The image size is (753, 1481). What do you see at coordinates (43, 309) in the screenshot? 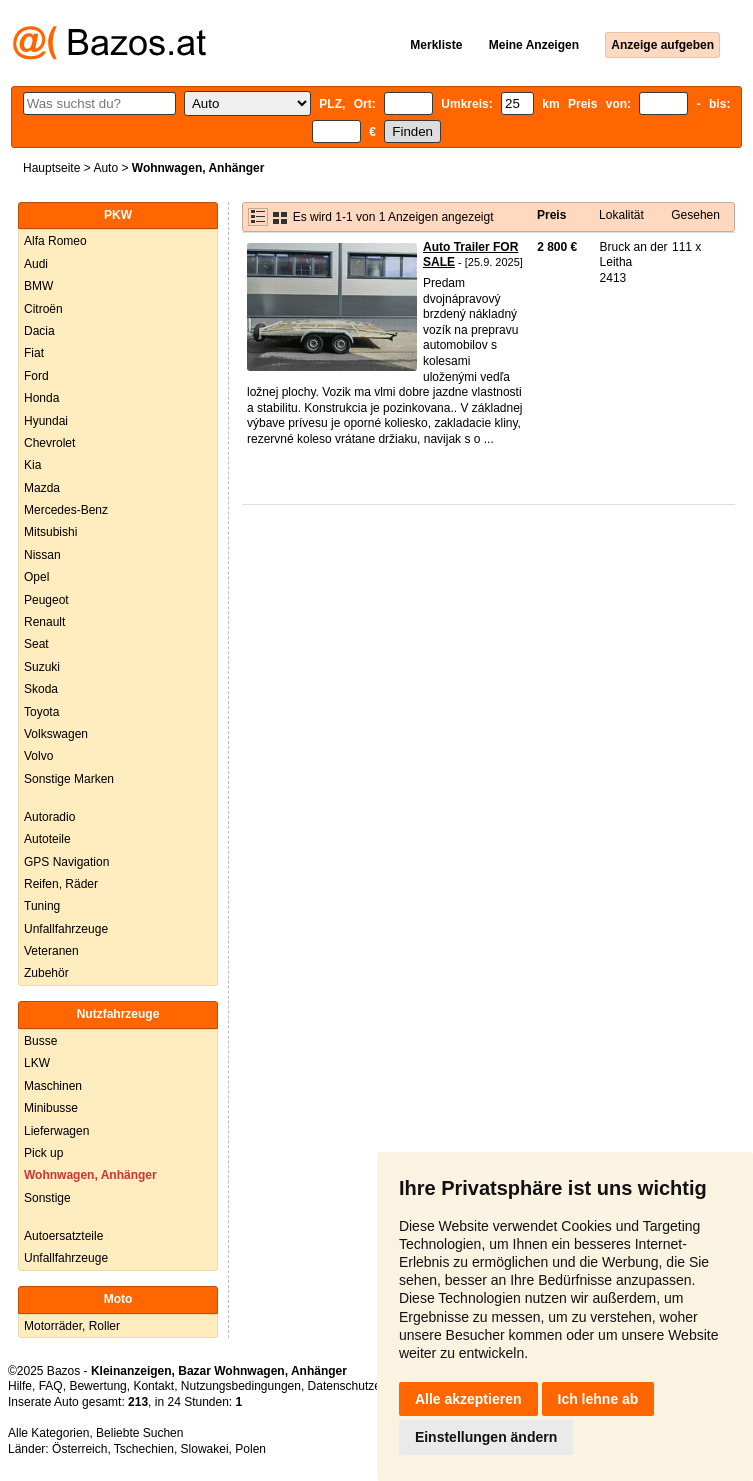
I see `Citroën` at bounding box center [43, 309].